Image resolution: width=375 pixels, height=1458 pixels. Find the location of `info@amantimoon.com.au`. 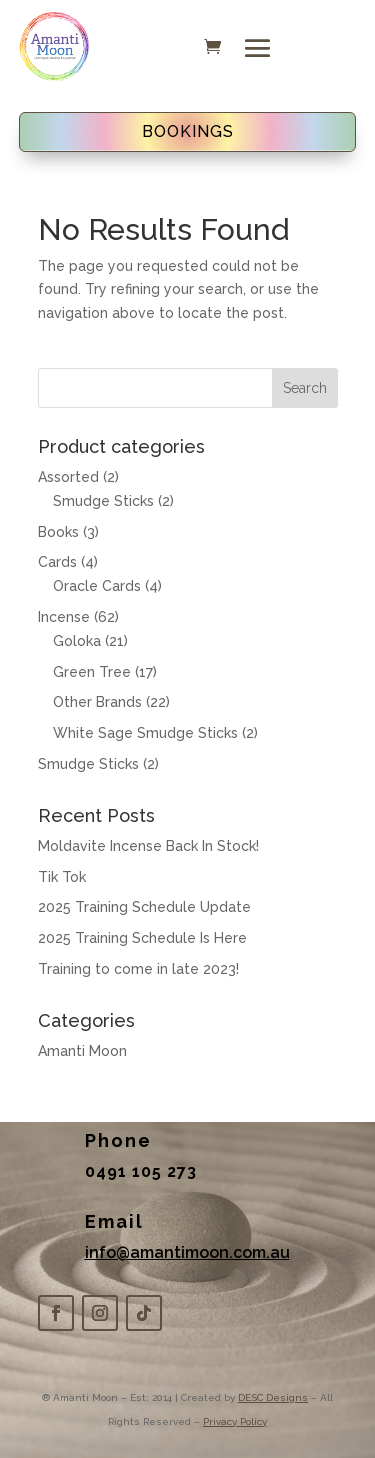

info@amantimoon.com.au is located at coordinates (187, 1252).